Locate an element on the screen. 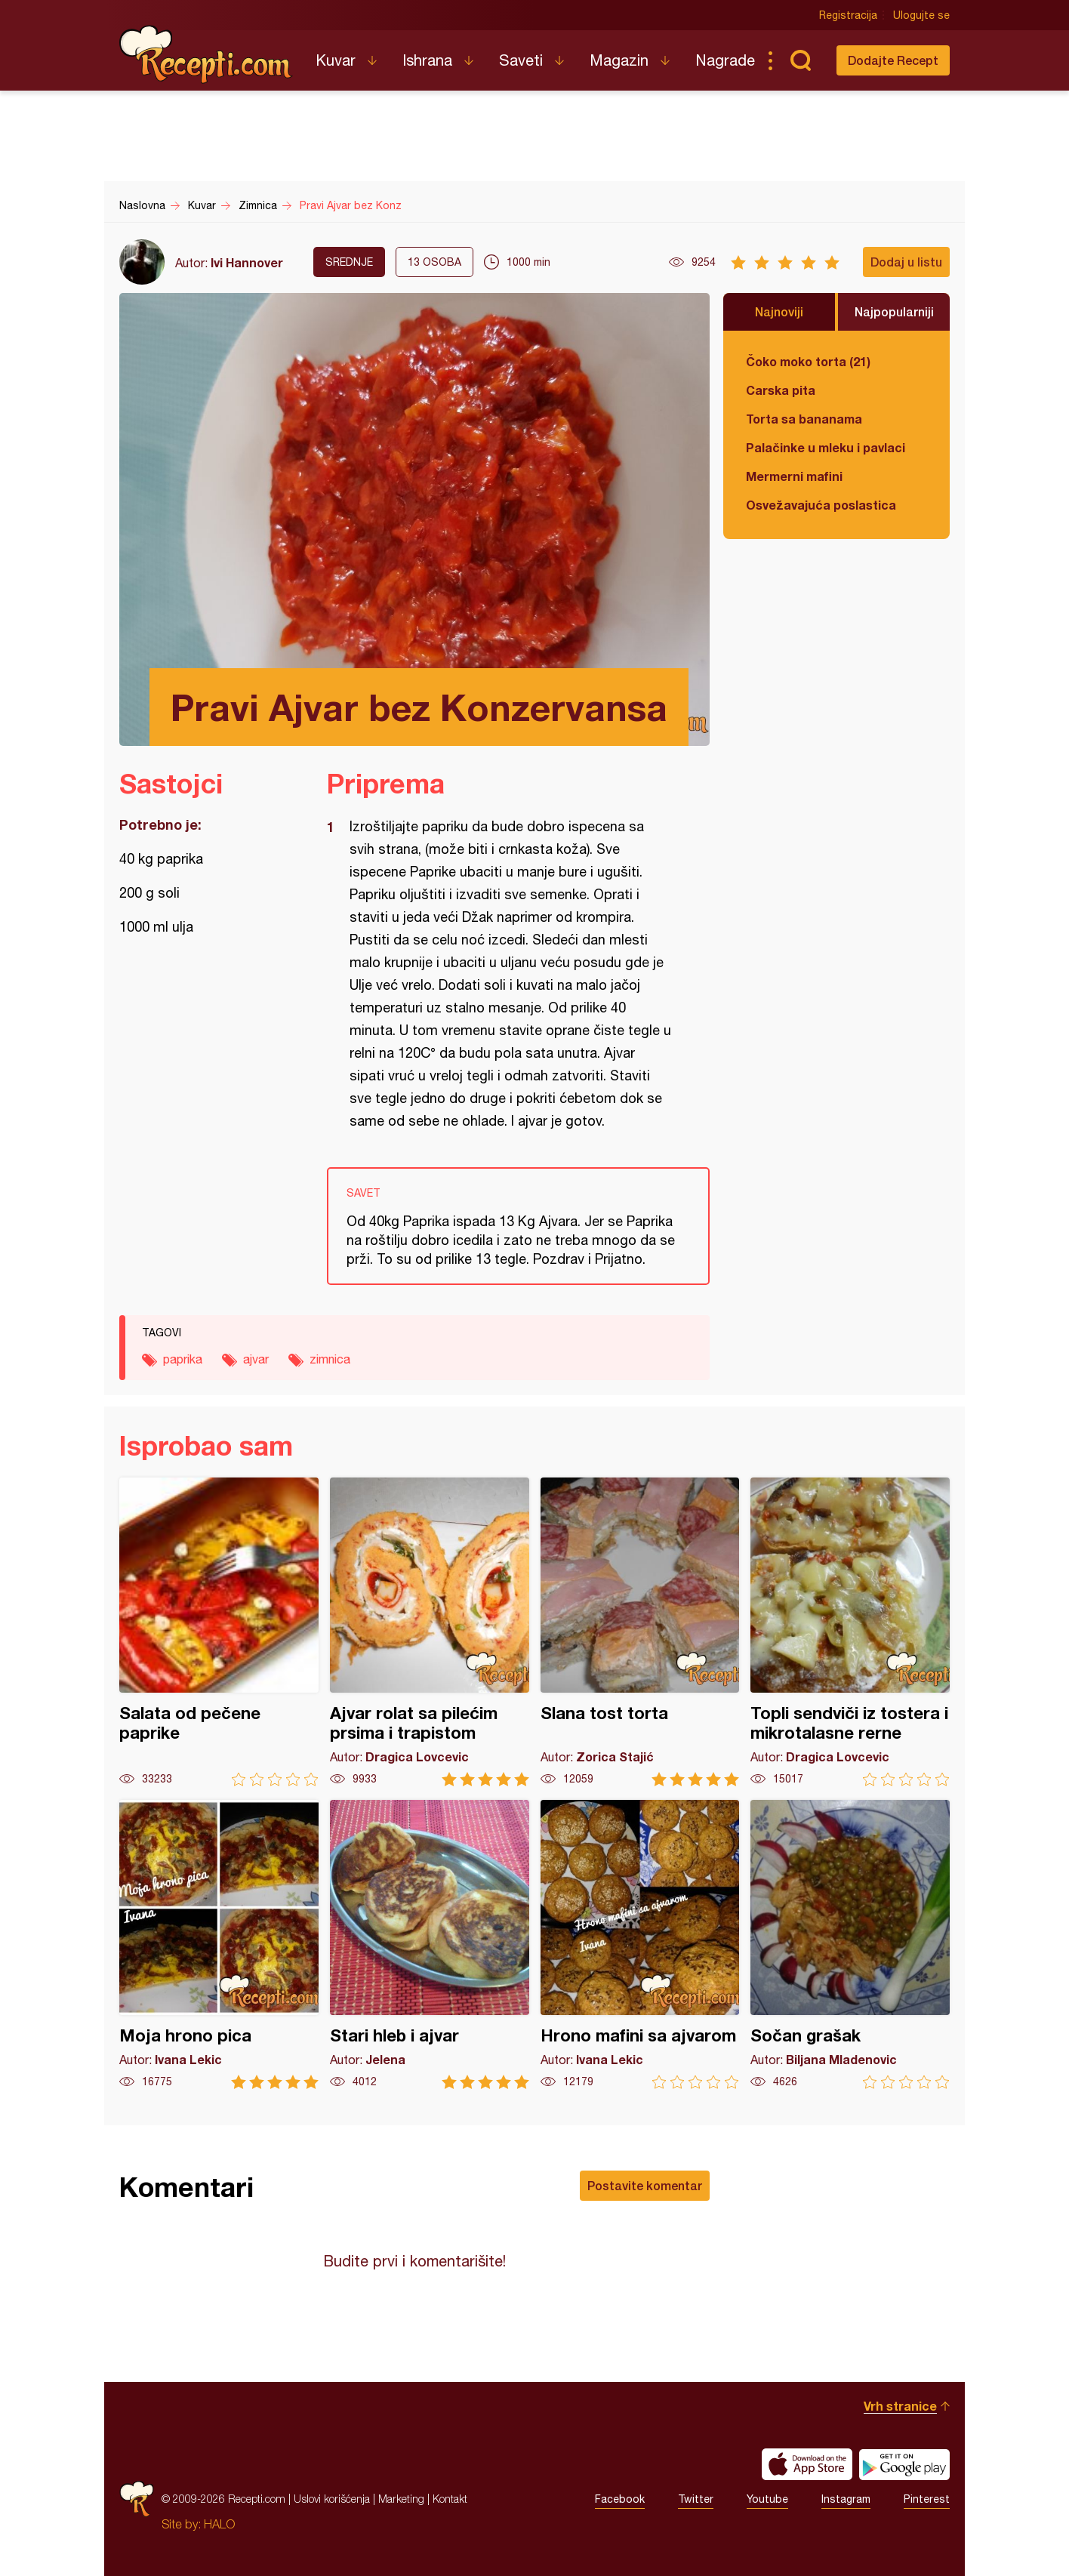  Najnoviji is located at coordinates (779, 311).